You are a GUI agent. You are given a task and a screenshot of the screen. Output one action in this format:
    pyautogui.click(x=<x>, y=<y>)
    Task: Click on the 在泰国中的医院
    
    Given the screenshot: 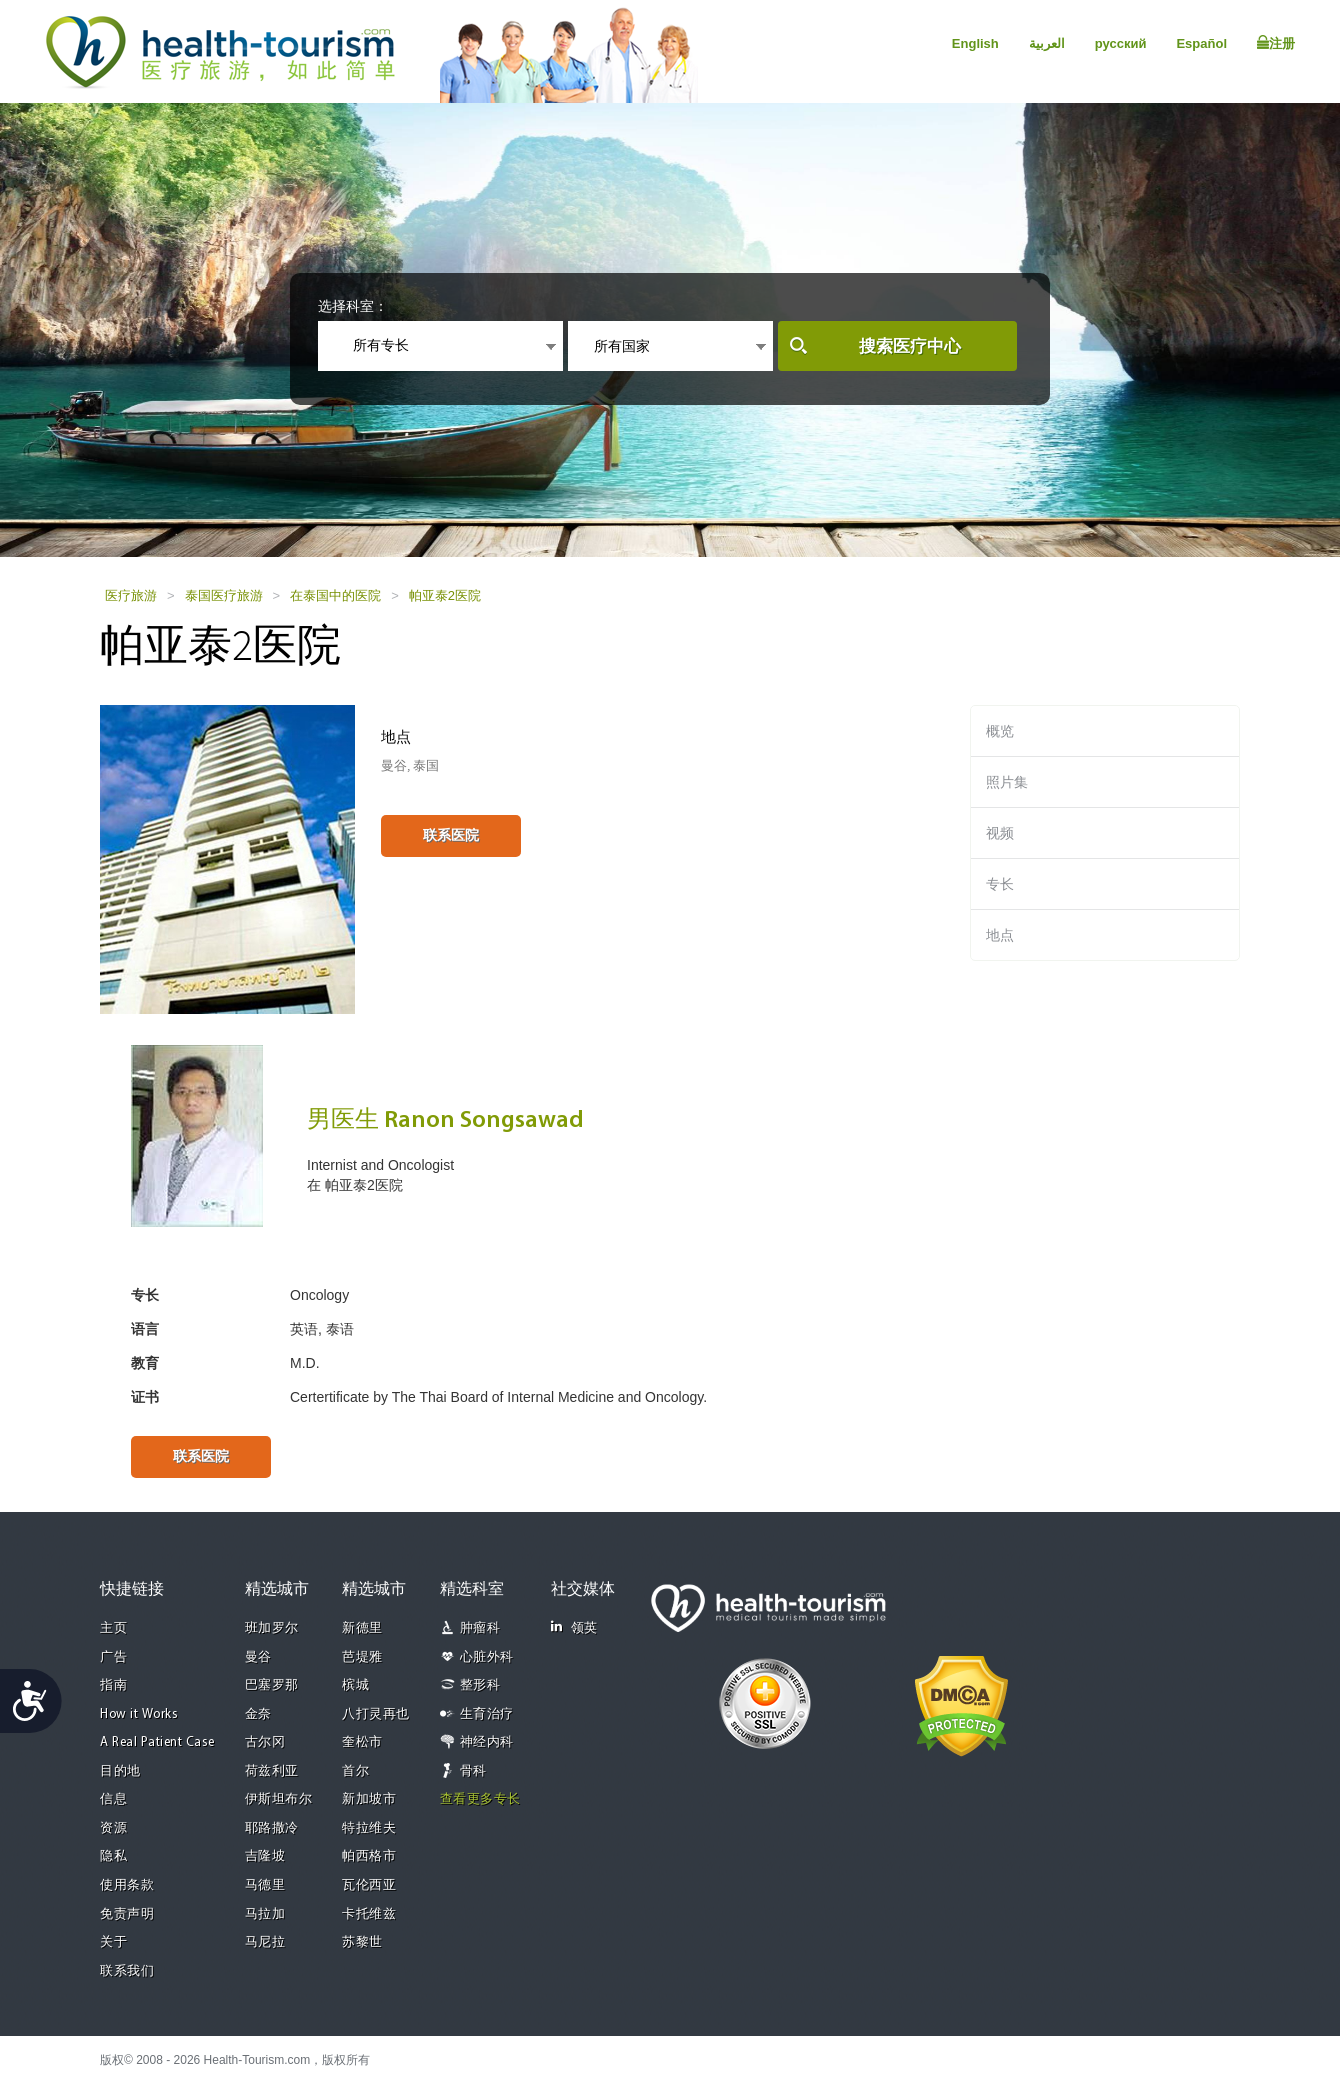 What is the action you would take?
    pyautogui.click(x=335, y=595)
    